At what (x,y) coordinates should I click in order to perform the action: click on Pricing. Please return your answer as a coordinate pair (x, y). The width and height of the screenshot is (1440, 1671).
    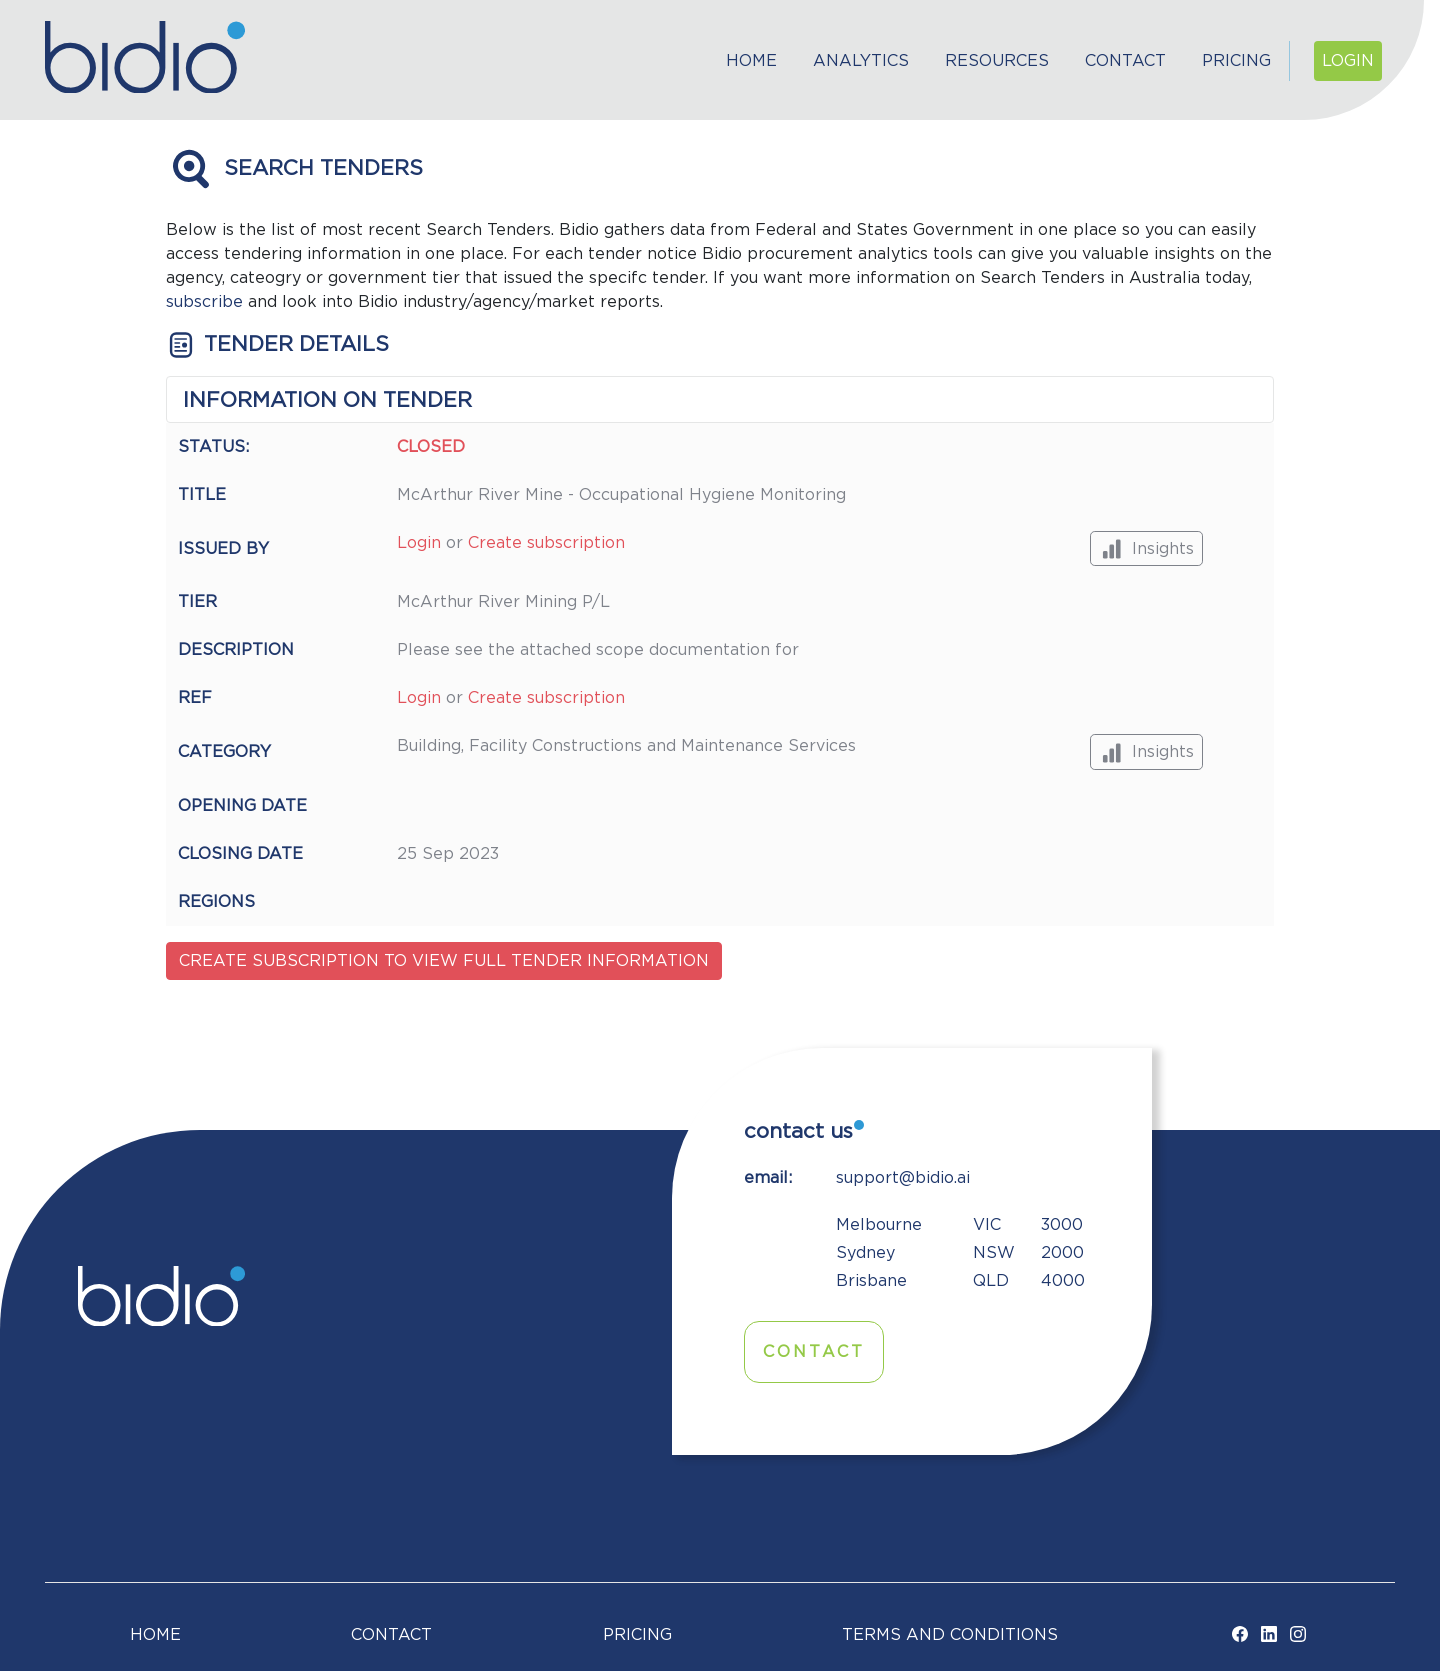
    Looking at the image, I should click on (1236, 61).